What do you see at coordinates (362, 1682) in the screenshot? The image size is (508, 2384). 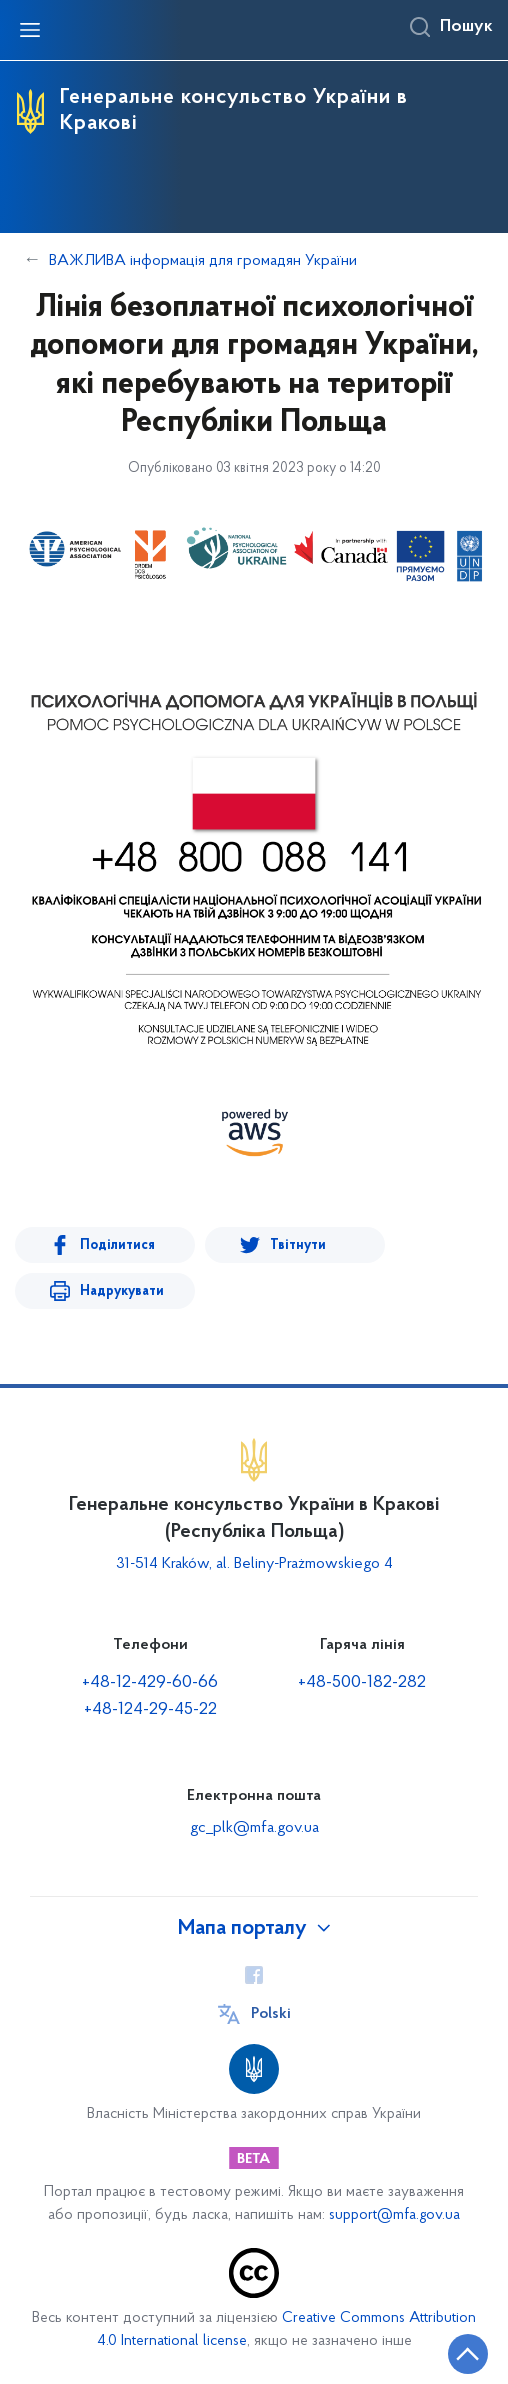 I see `+48-500-182-282` at bounding box center [362, 1682].